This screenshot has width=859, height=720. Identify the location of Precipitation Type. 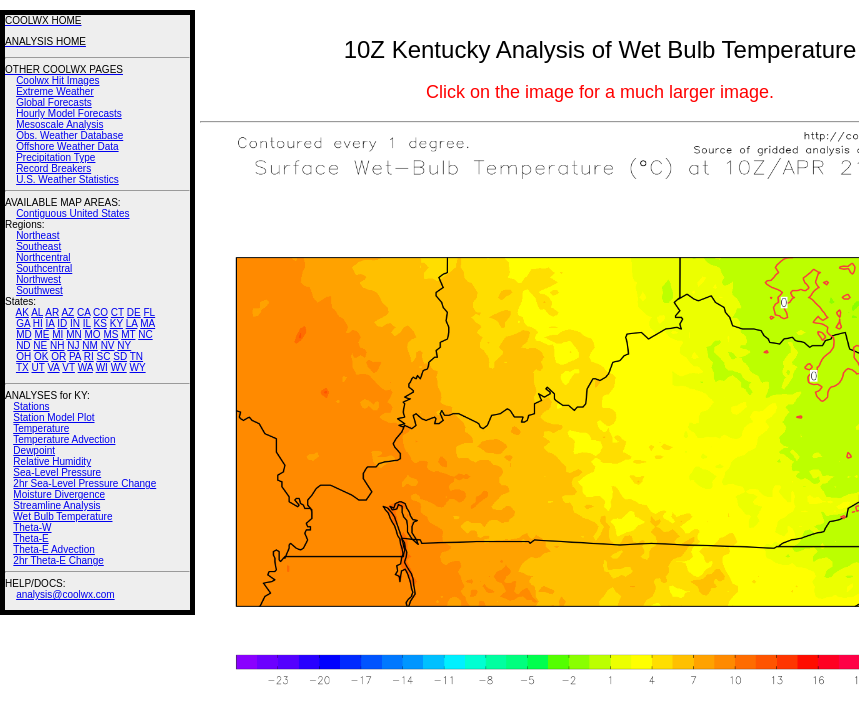
(55, 157).